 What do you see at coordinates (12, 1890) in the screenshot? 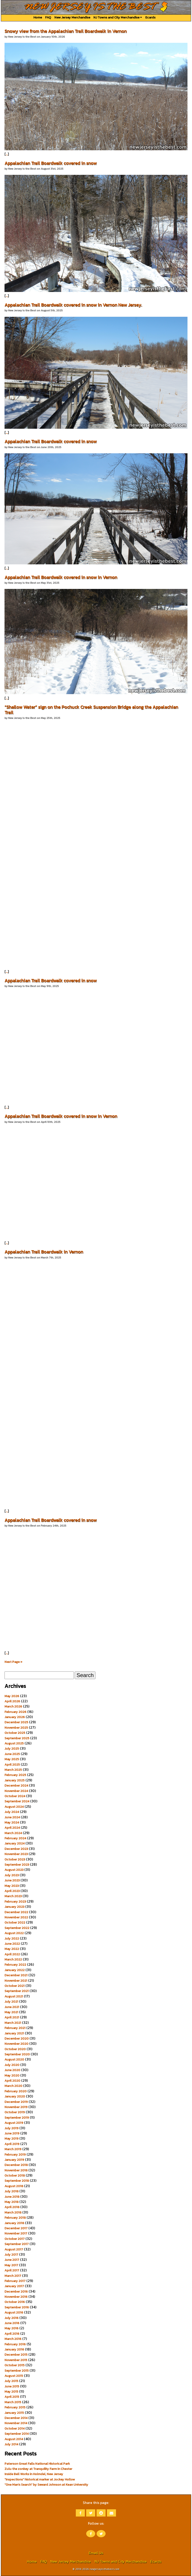
I see `April 2023` at bounding box center [12, 1890].